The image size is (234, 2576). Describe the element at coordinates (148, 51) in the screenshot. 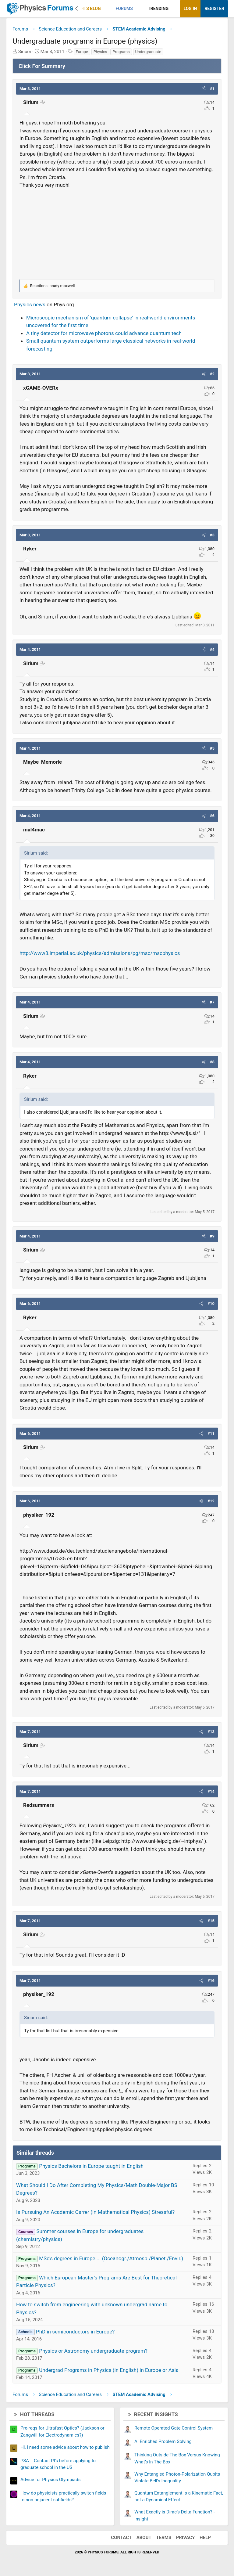

I see `Undergraduate` at that location.